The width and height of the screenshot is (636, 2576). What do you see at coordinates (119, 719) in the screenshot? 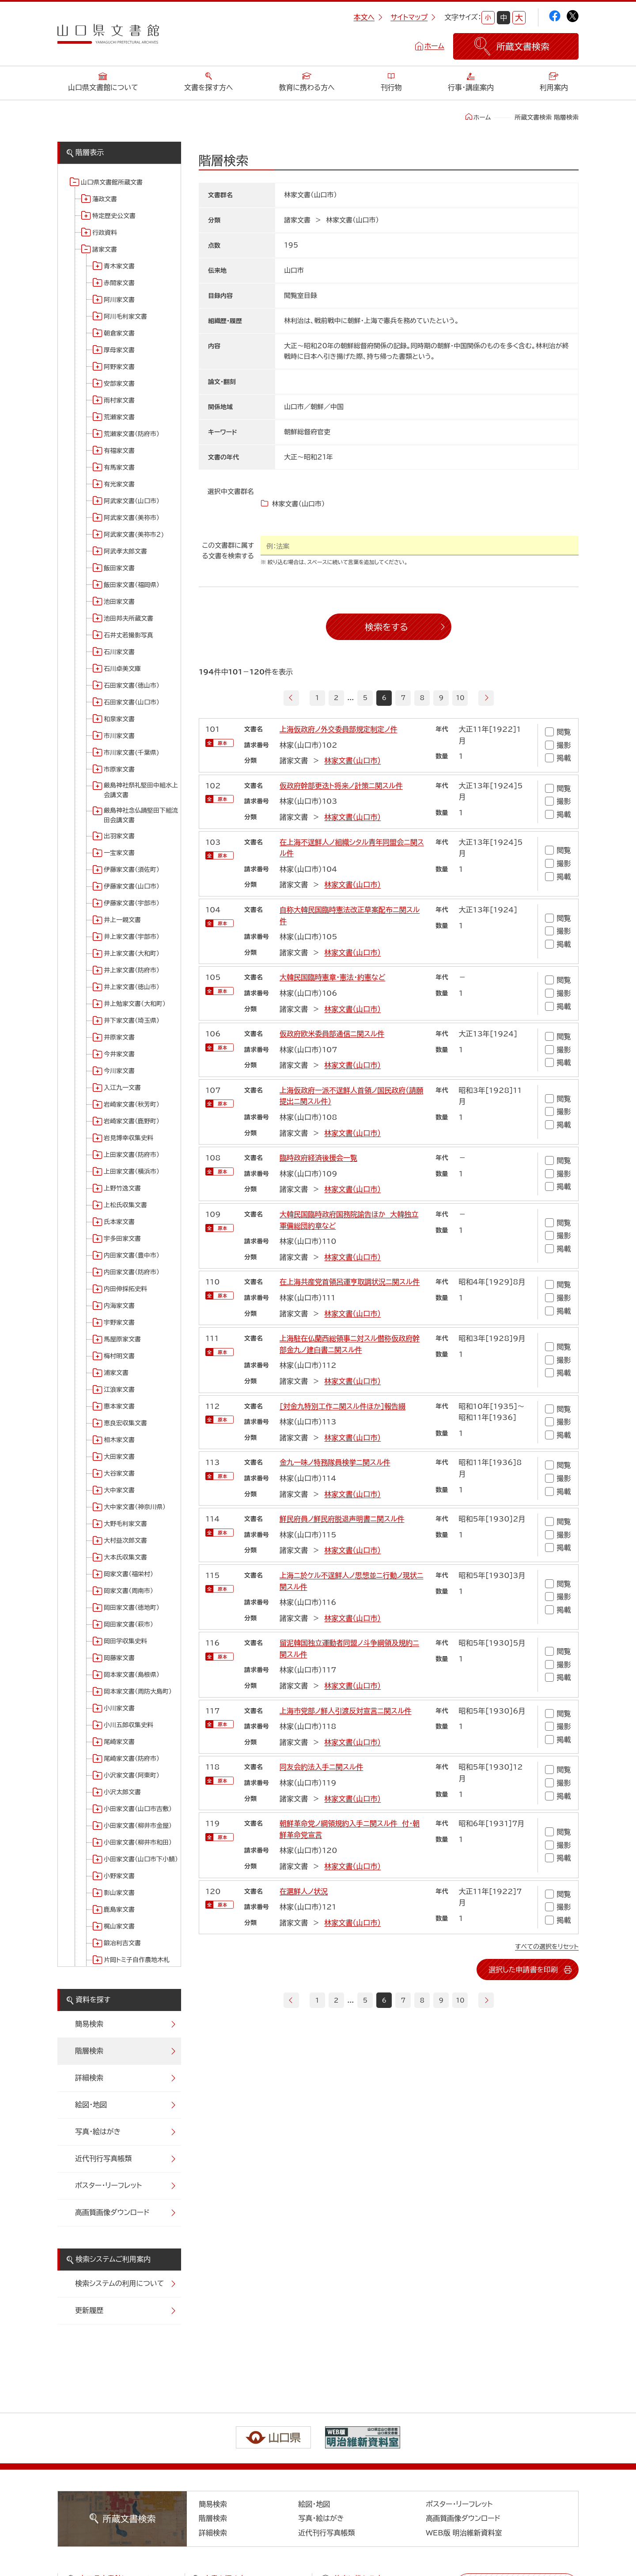
I see `和泉家文書` at bounding box center [119, 719].